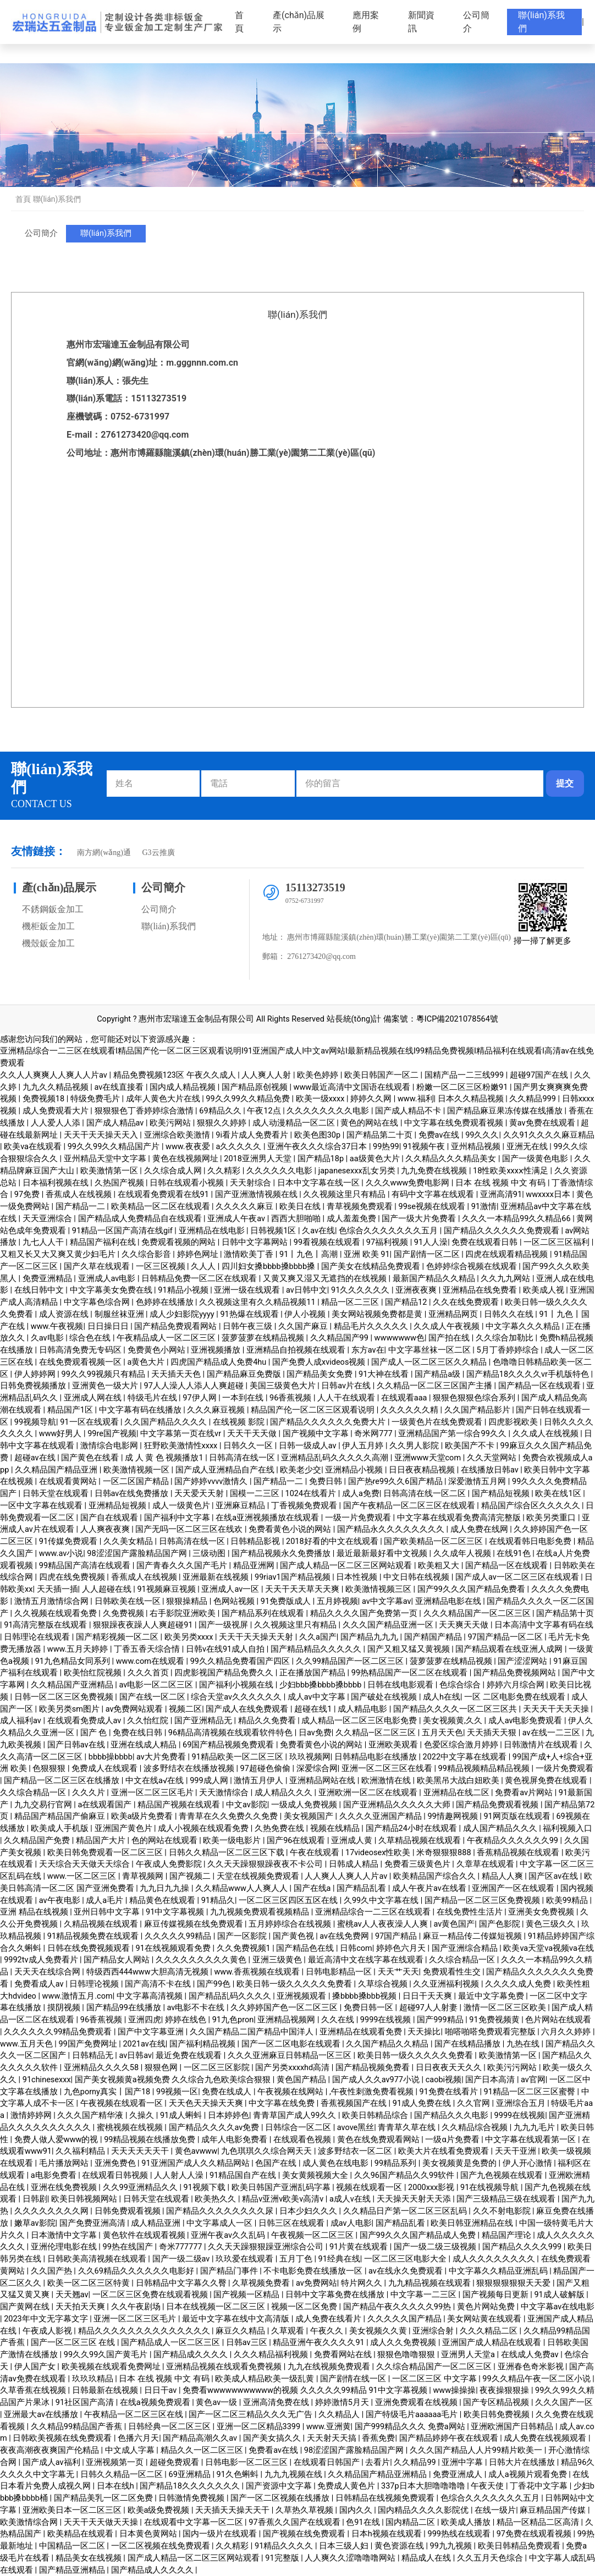 The image size is (595, 2576). Describe the element at coordinates (112, 2366) in the screenshot. I see `欧美视频在线观看免费网址` at that location.